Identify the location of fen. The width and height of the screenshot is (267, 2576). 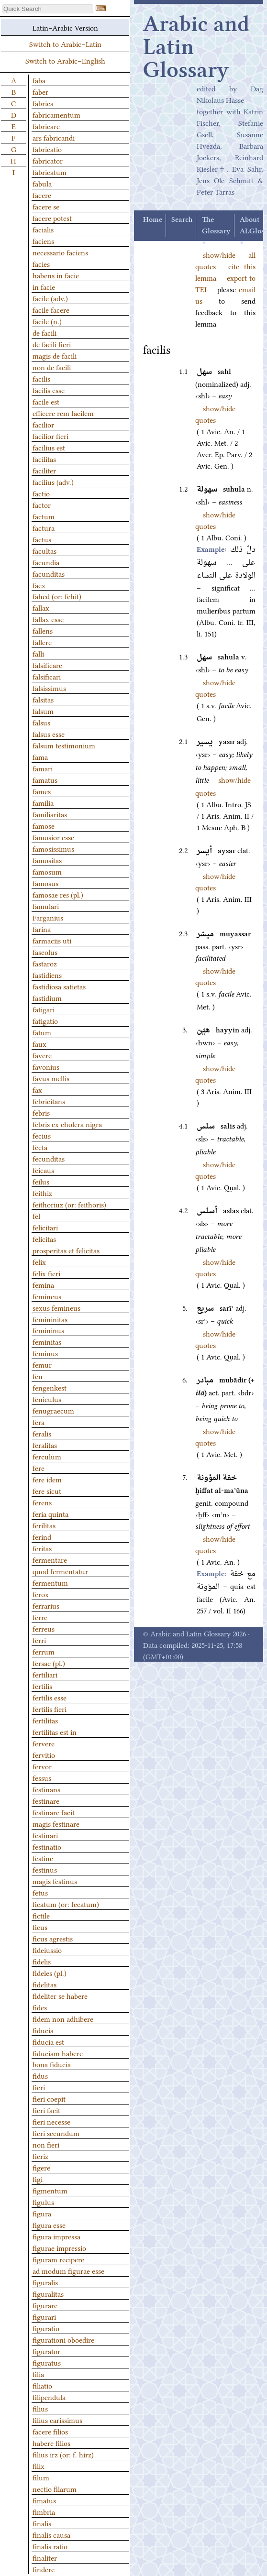
(38, 1375).